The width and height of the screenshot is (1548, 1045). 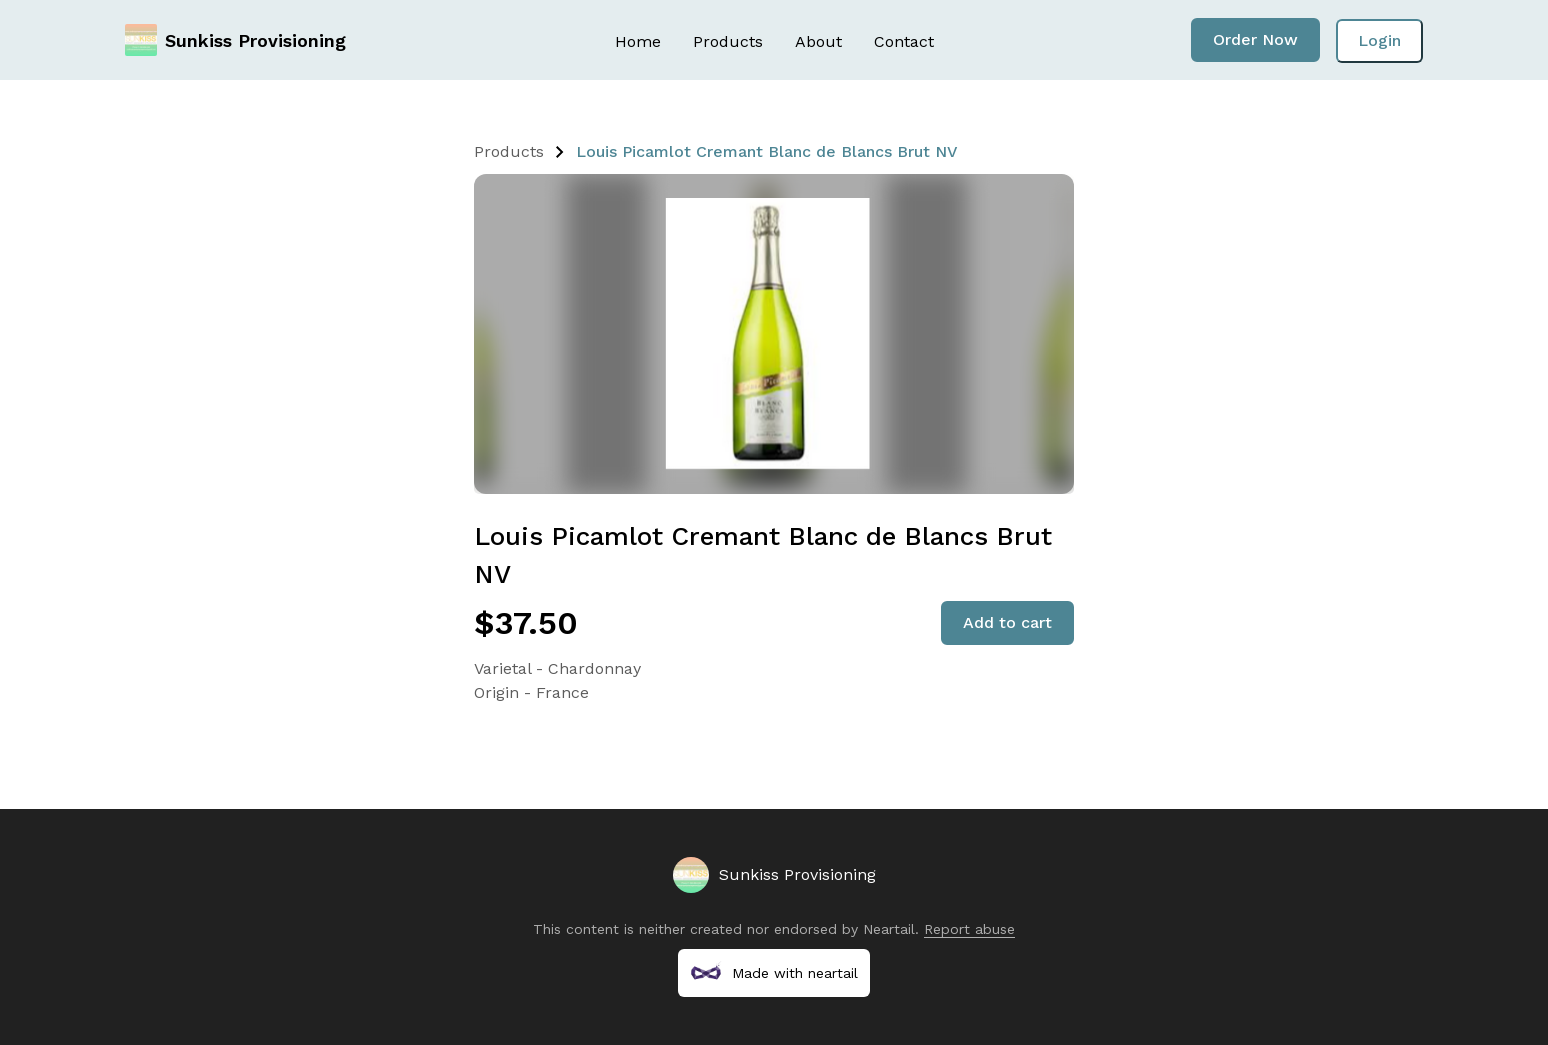 I want to click on Home, so click(x=638, y=41).